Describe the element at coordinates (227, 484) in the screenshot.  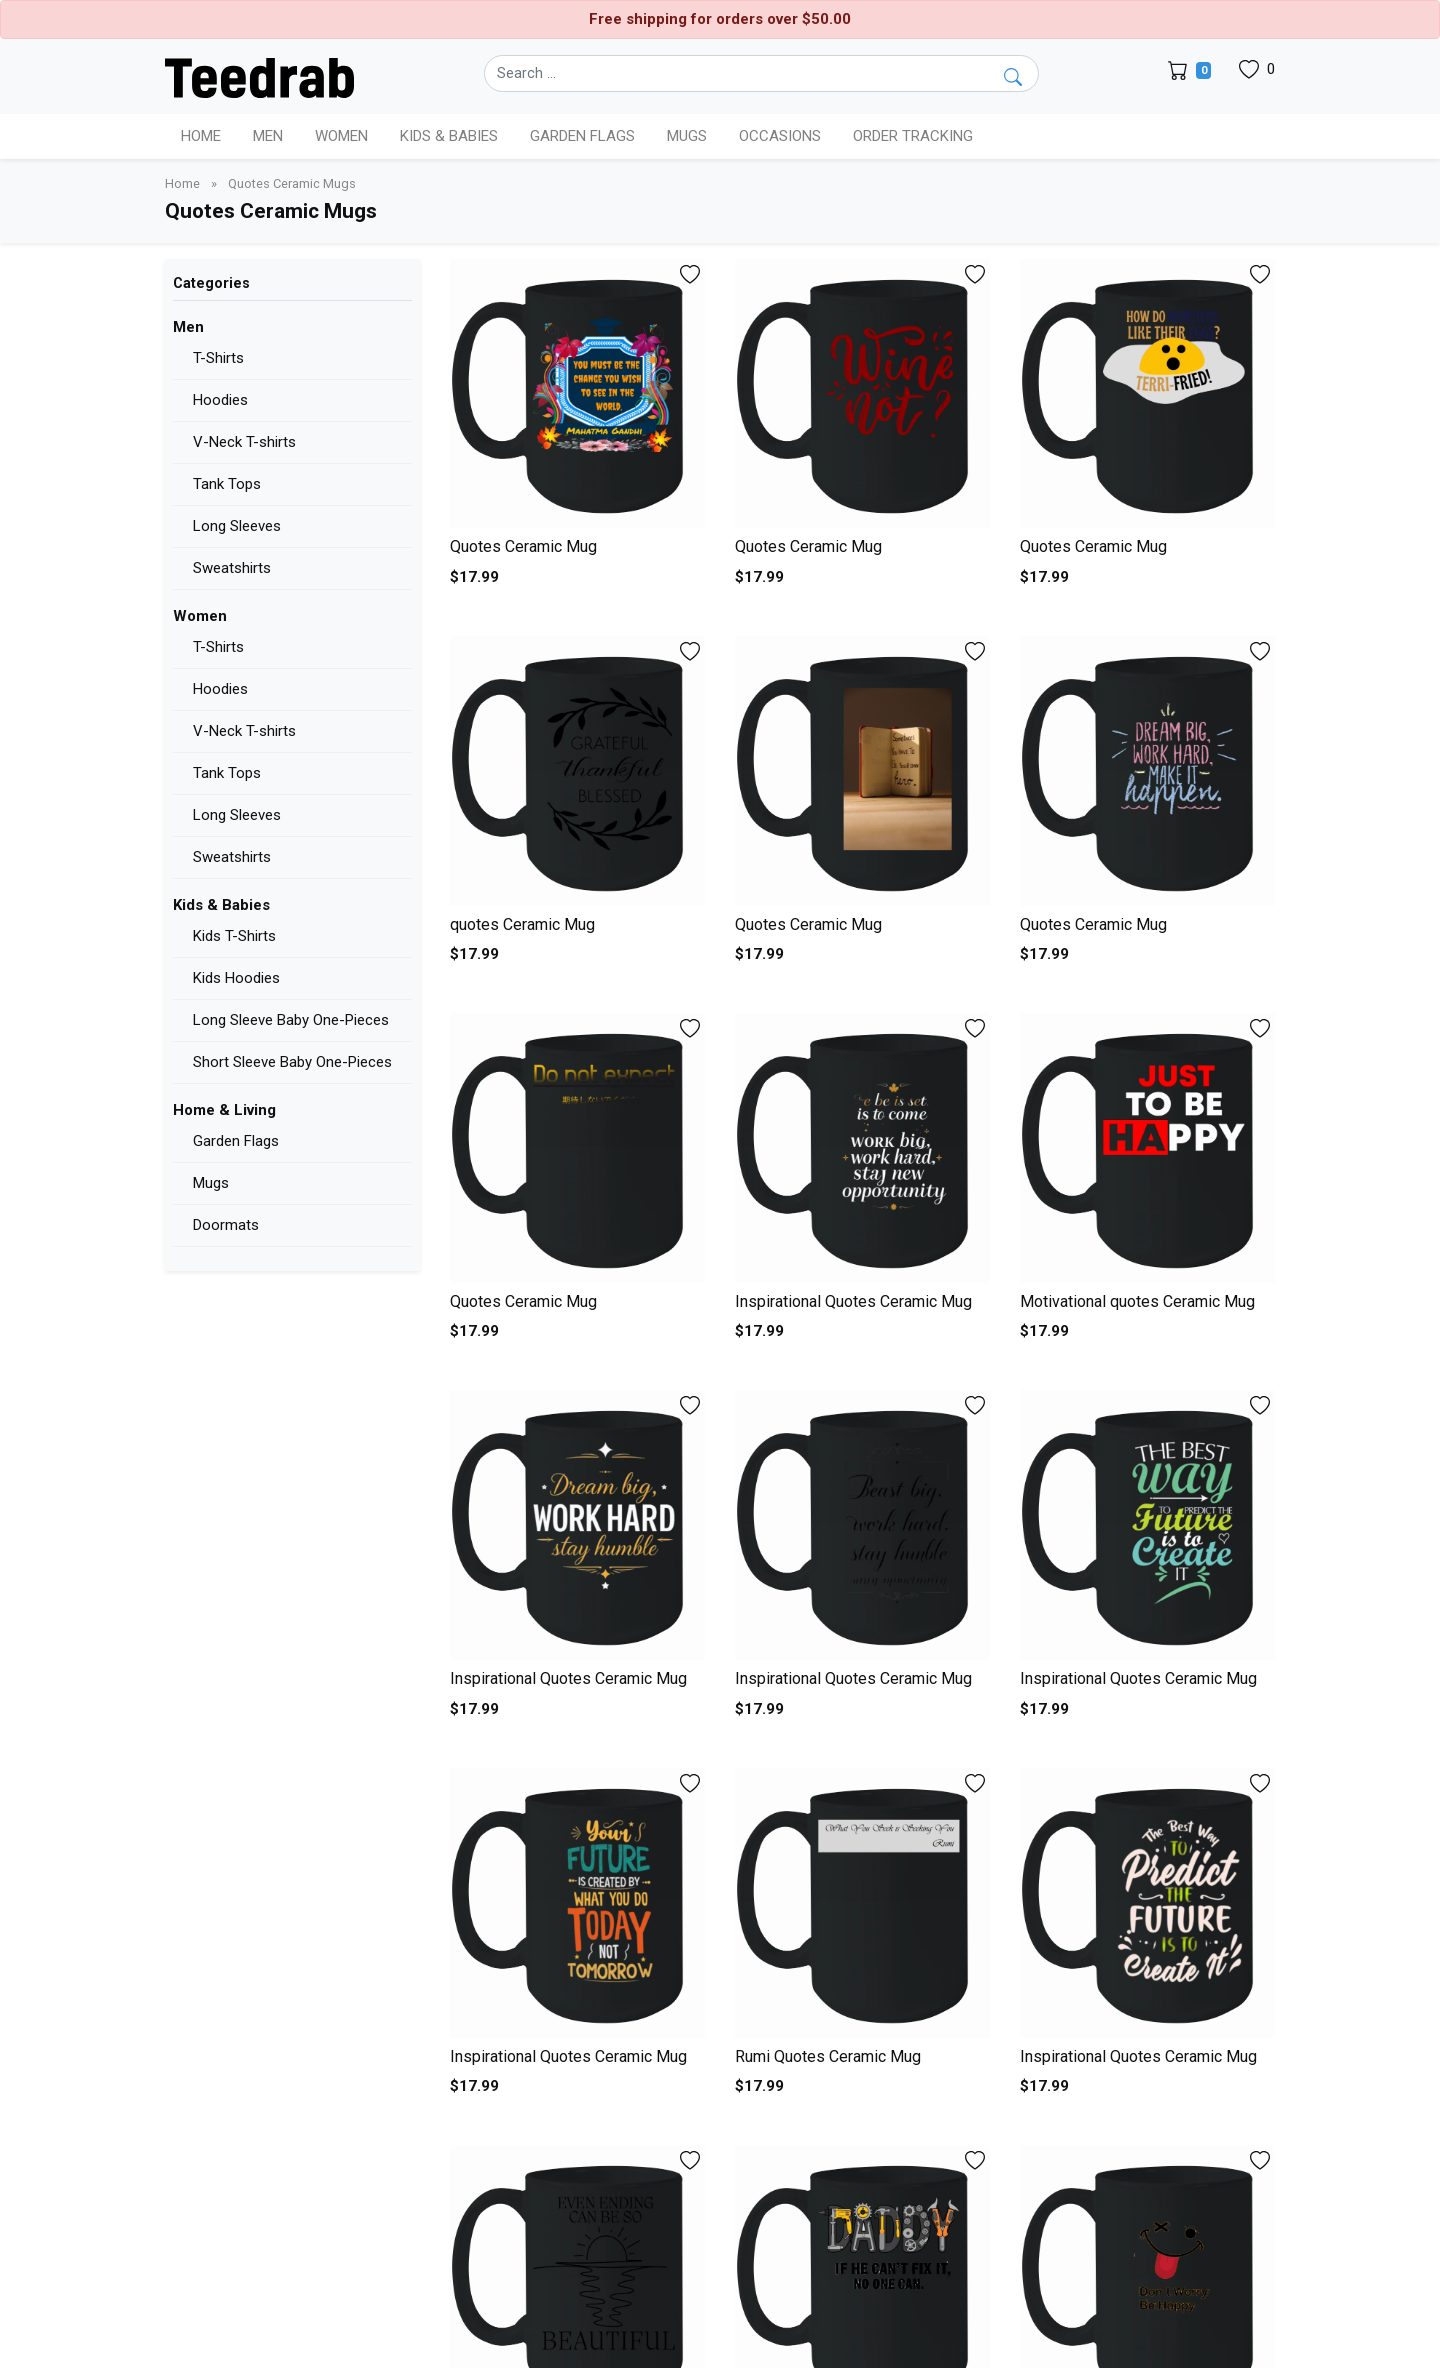
I see `Tank Tops` at that location.